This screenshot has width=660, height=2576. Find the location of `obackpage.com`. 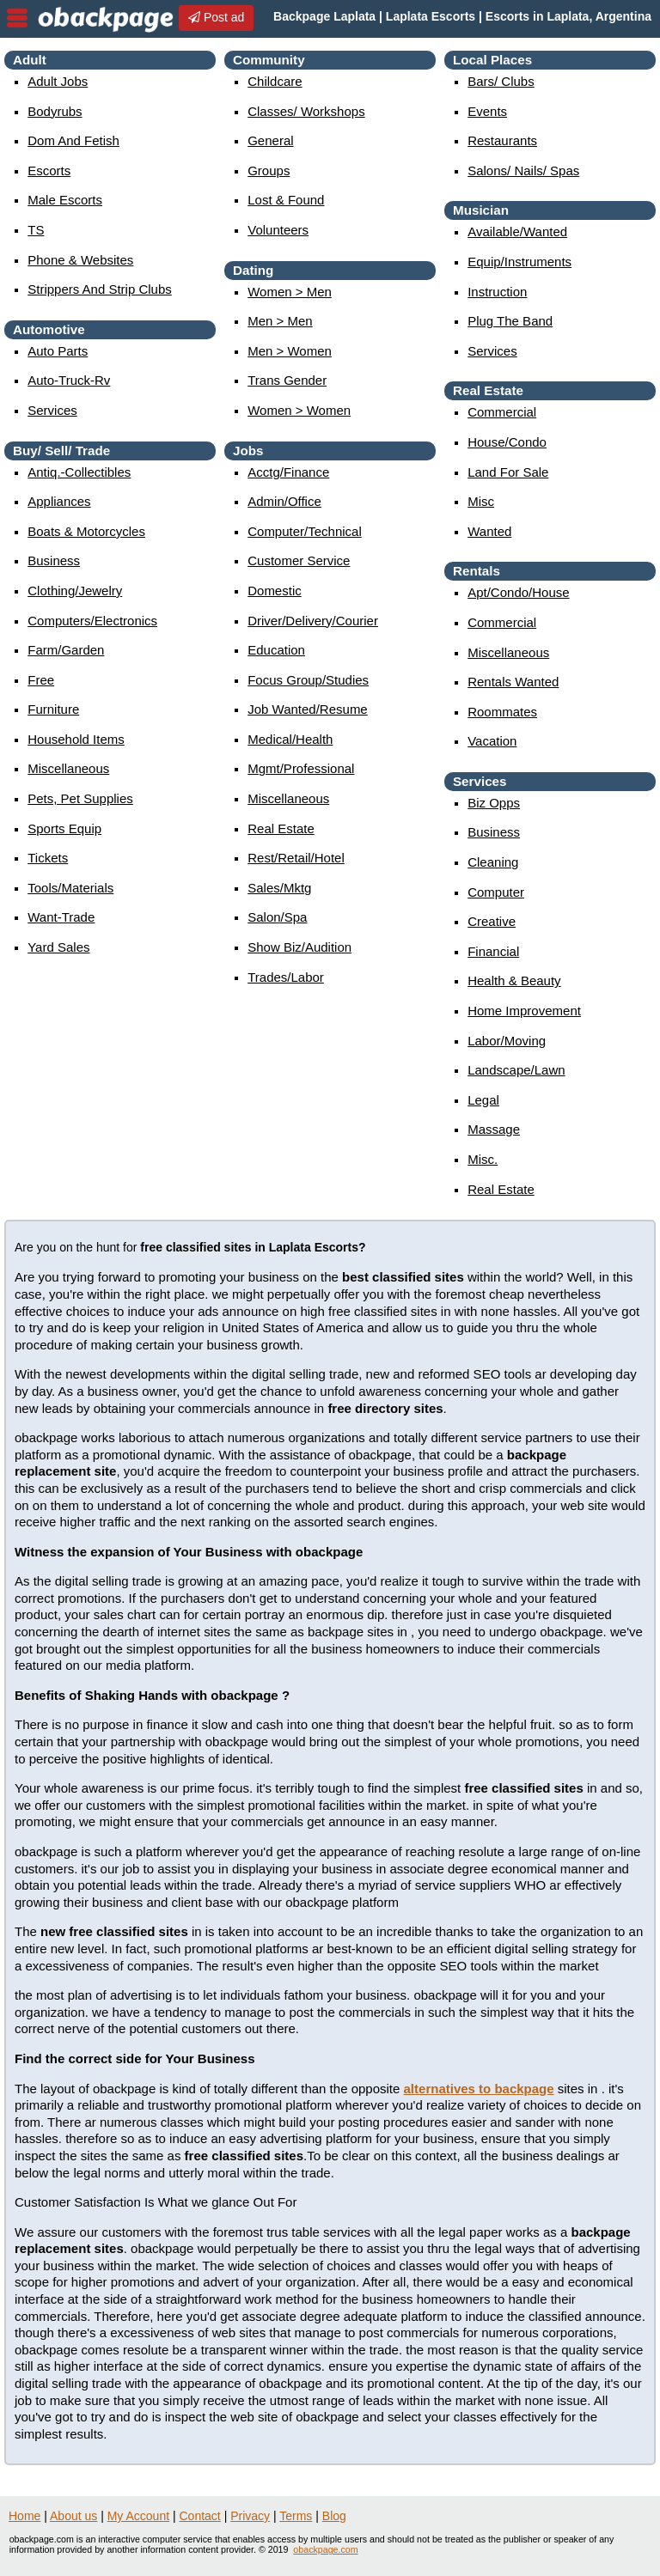

obackpage.com is located at coordinates (325, 2549).